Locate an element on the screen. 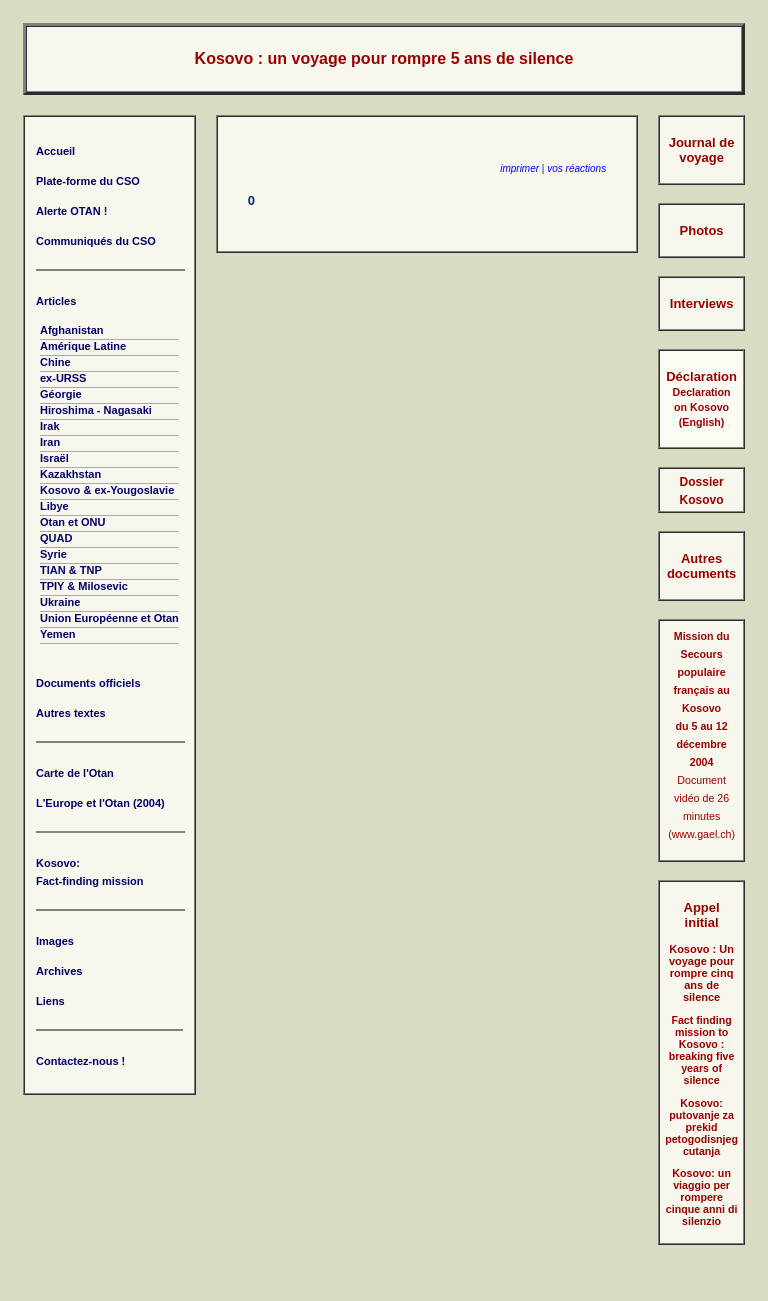 This screenshot has width=768, height=1301. Images is located at coordinates (55, 941).